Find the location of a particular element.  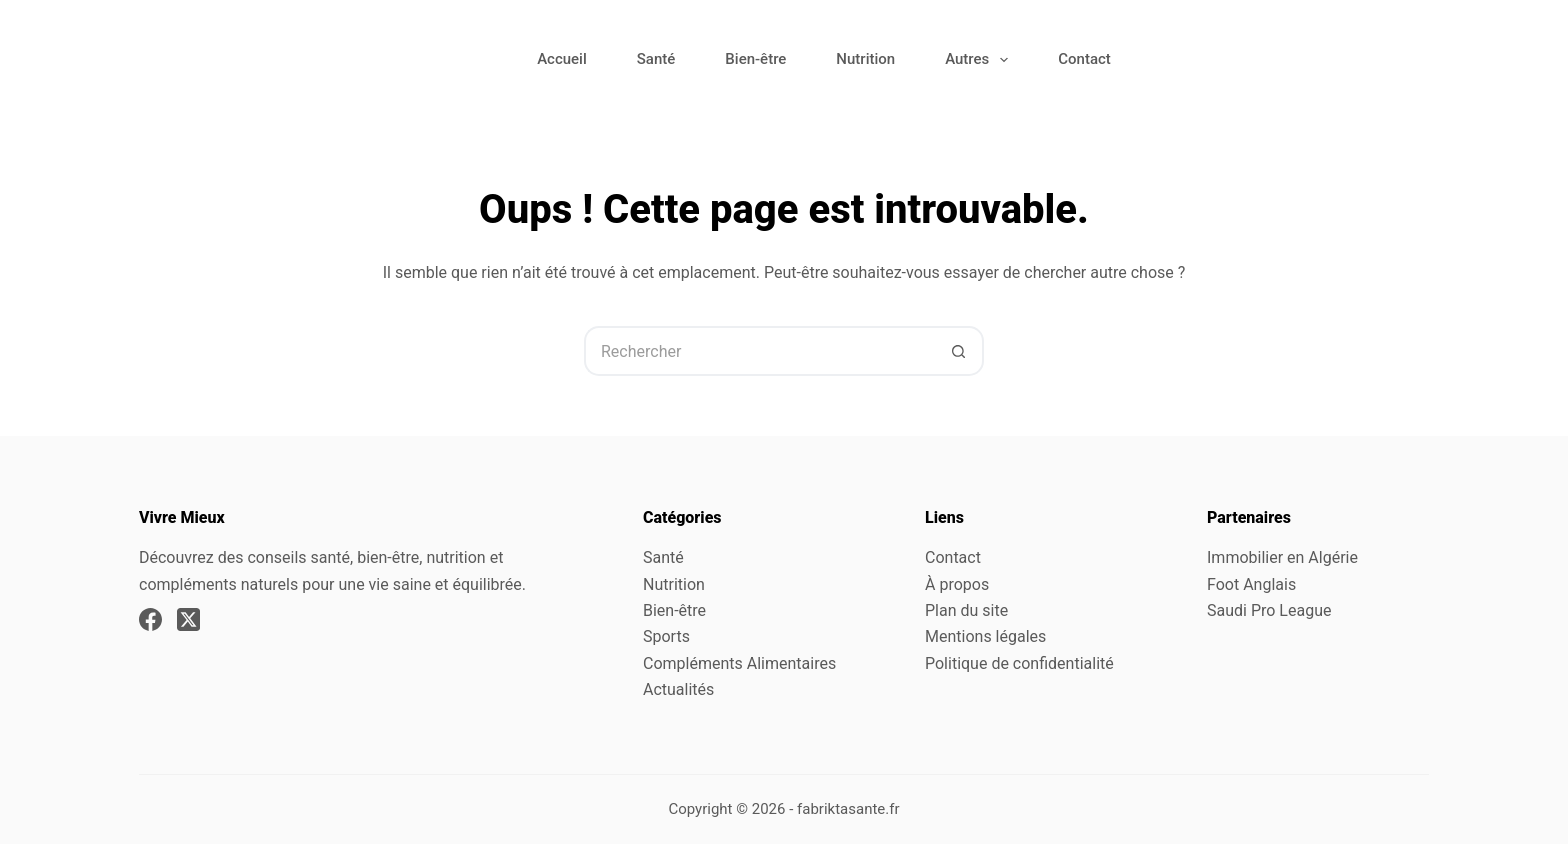

Santé is located at coordinates (656, 59).